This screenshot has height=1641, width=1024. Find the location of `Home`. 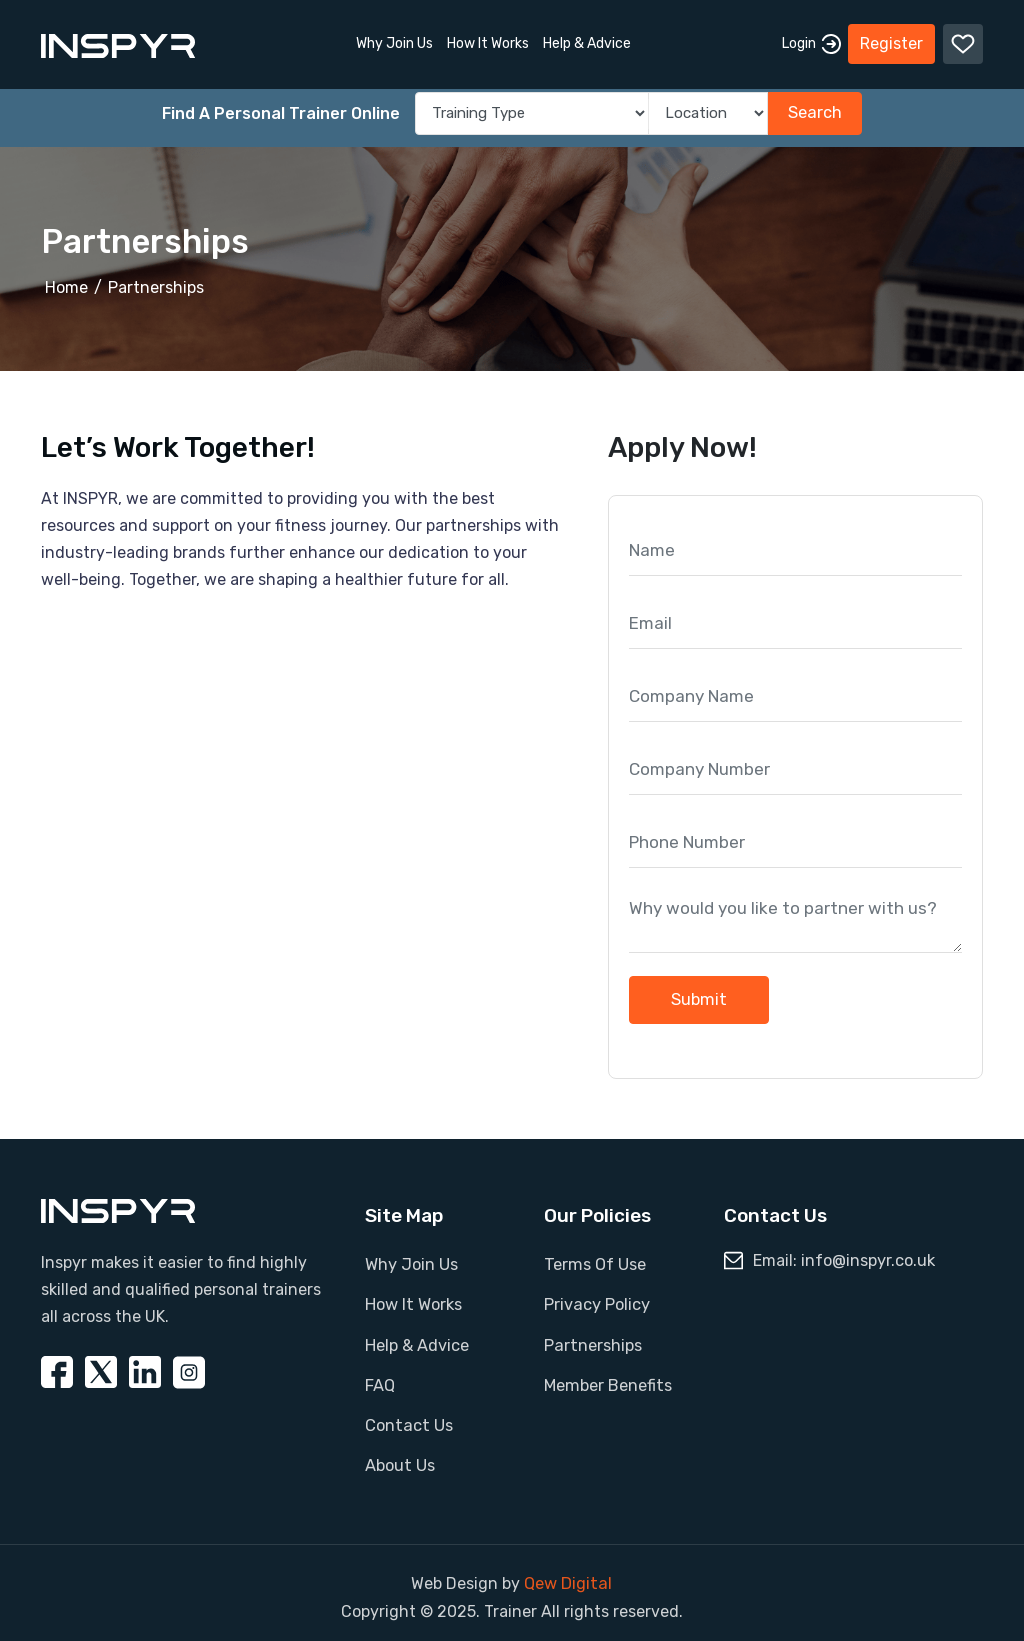

Home is located at coordinates (66, 287).